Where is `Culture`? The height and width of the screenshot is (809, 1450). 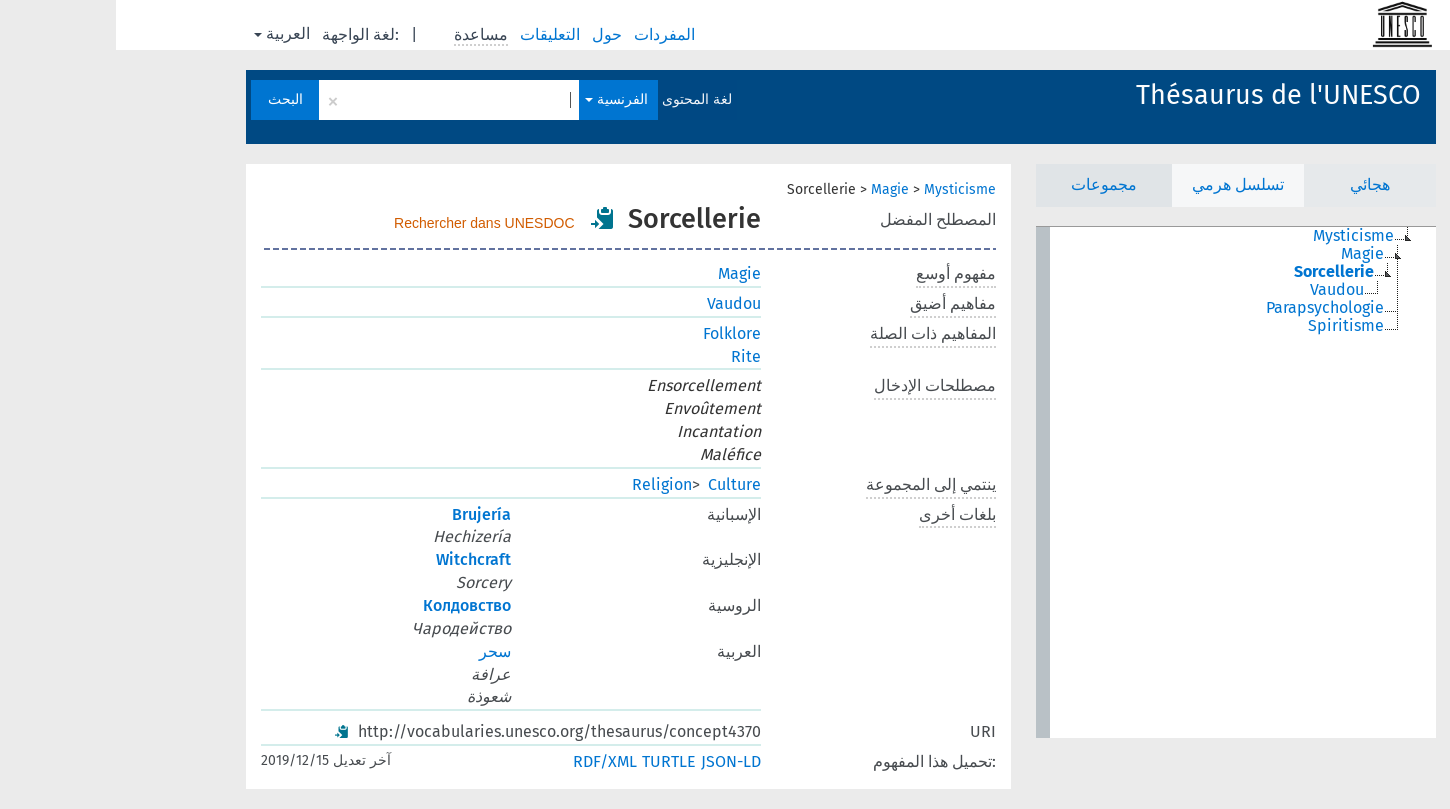 Culture is located at coordinates (618, 484).